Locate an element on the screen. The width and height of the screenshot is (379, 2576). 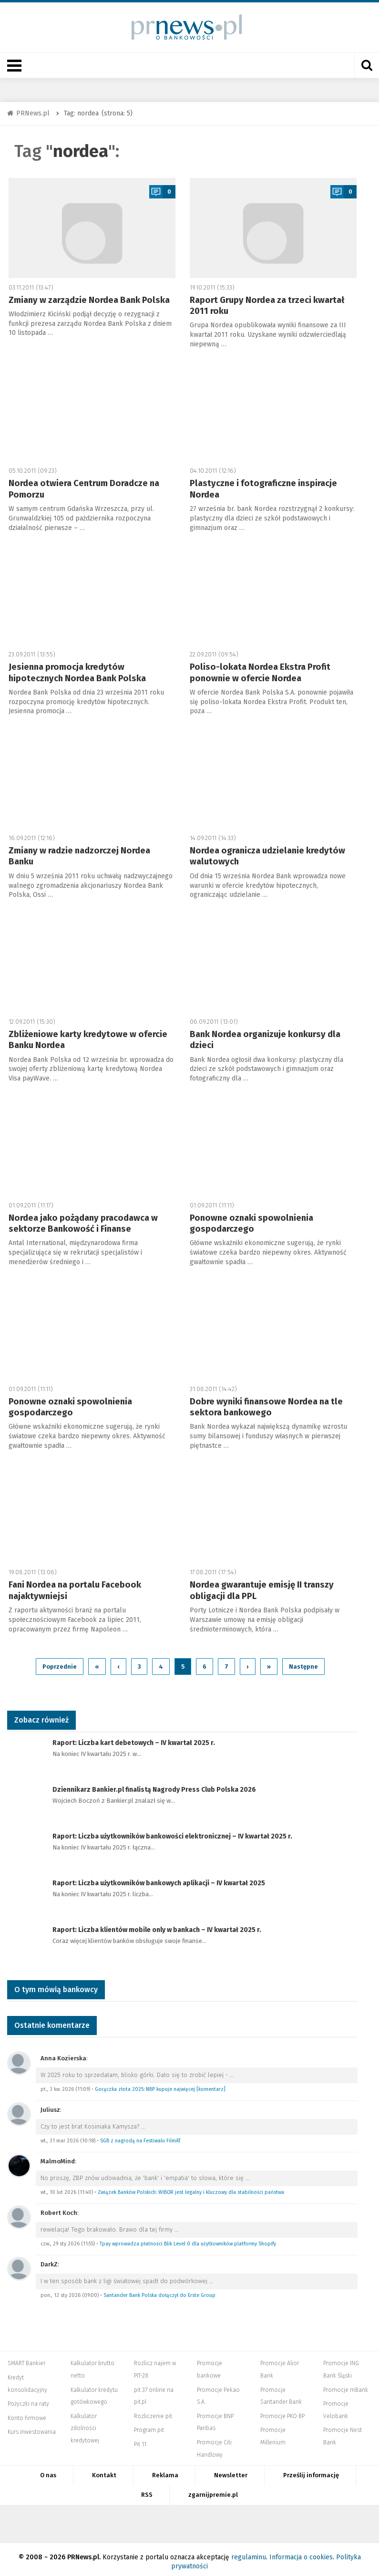
Pożyczki na raty is located at coordinates (28, 2399).